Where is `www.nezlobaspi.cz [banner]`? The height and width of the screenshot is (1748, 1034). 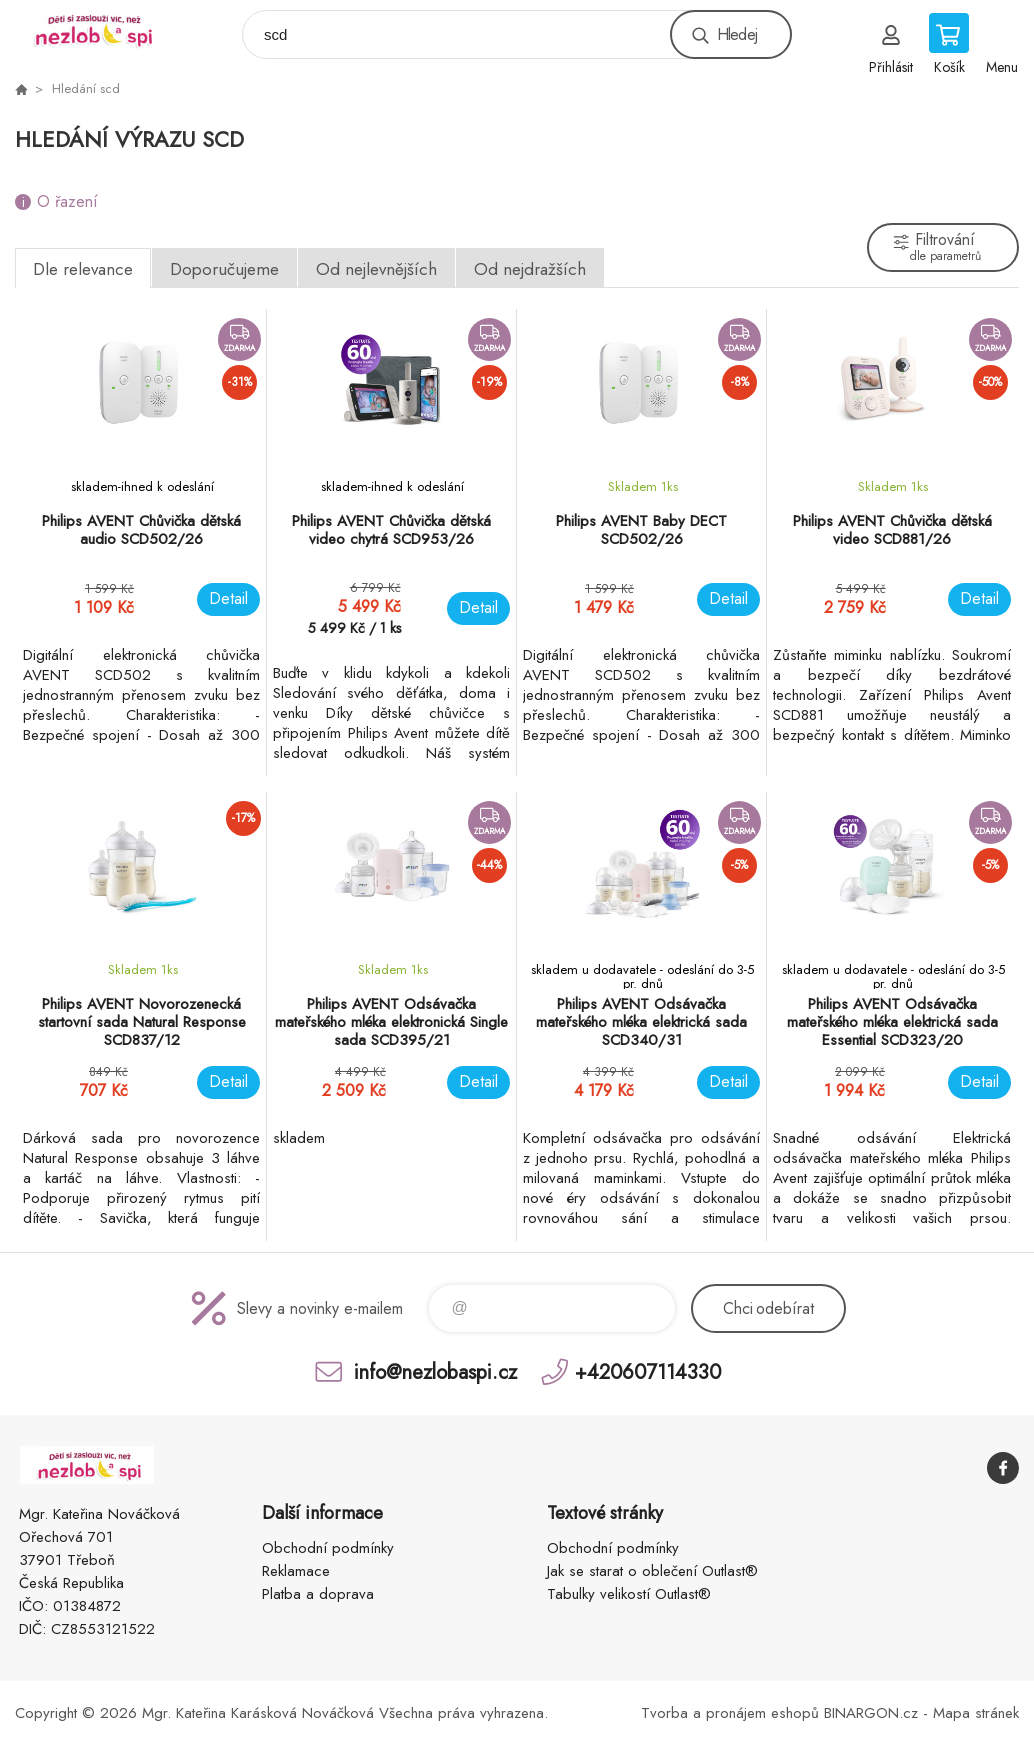 www.nezlobaspi.cz [banner] is located at coordinates (103, 29).